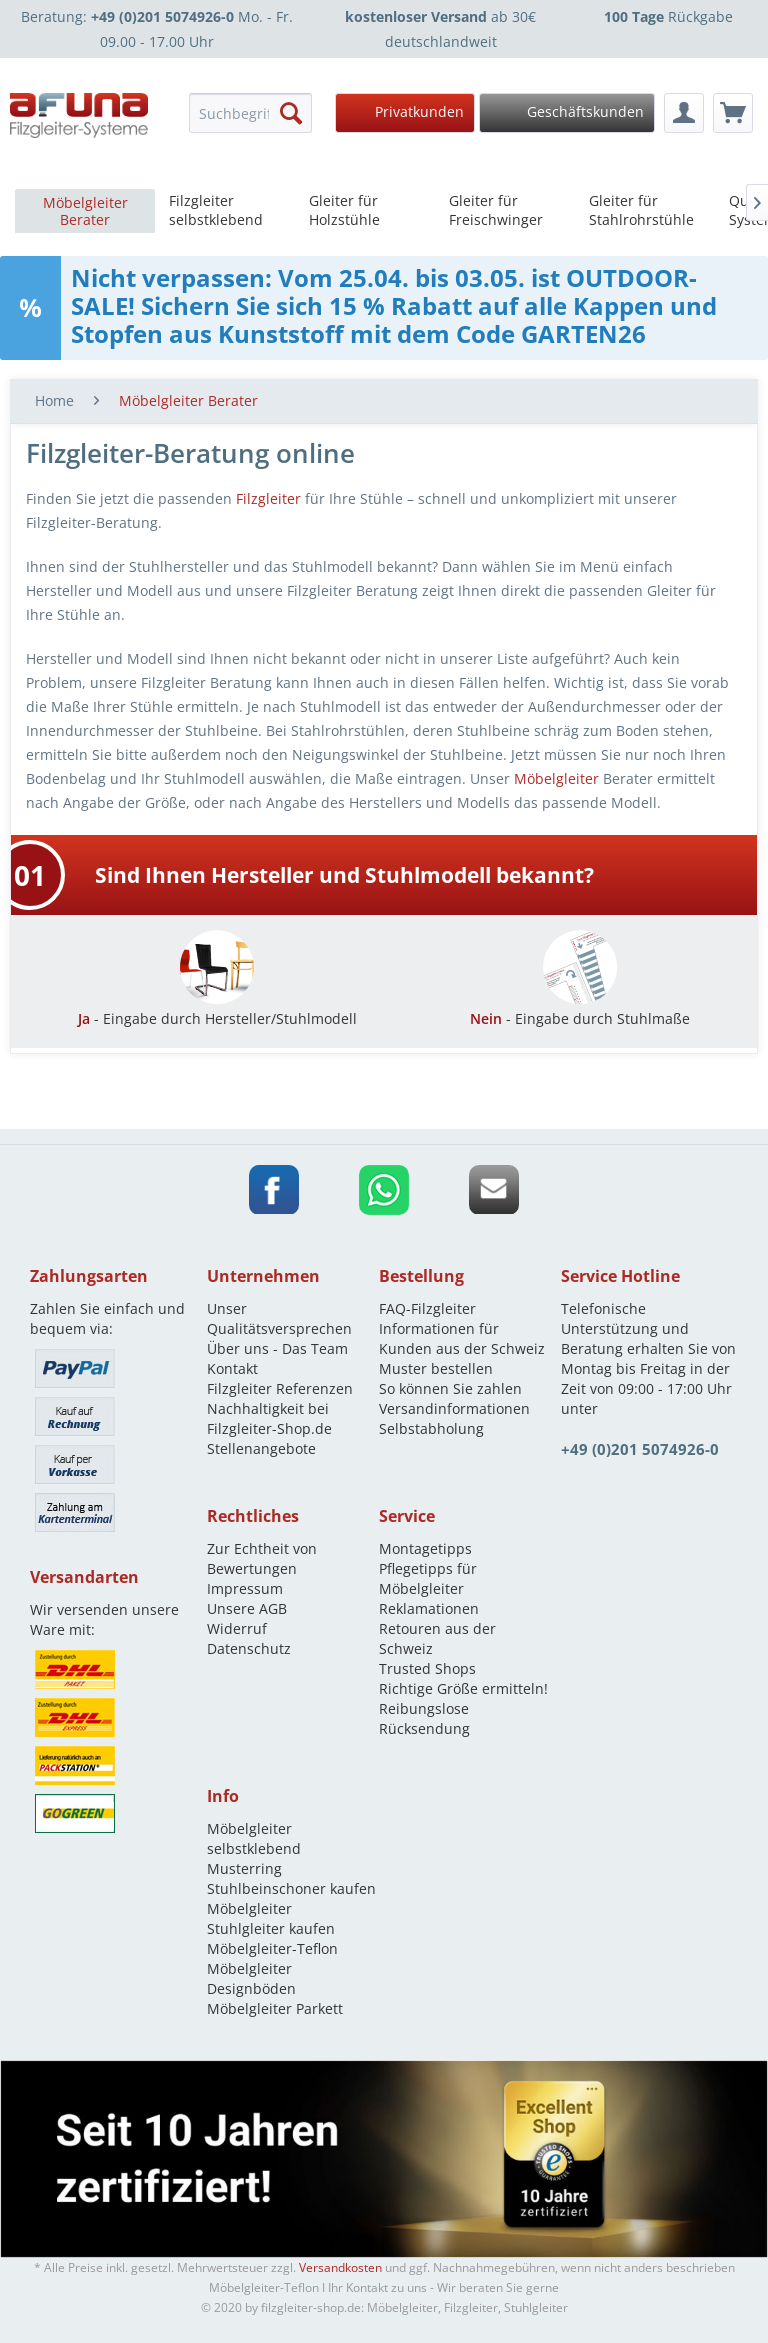 The height and width of the screenshot is (2343, 768). Describe the element at coordinates (268, 498) in the screenshot. I see `Filzgleiter` at that location.